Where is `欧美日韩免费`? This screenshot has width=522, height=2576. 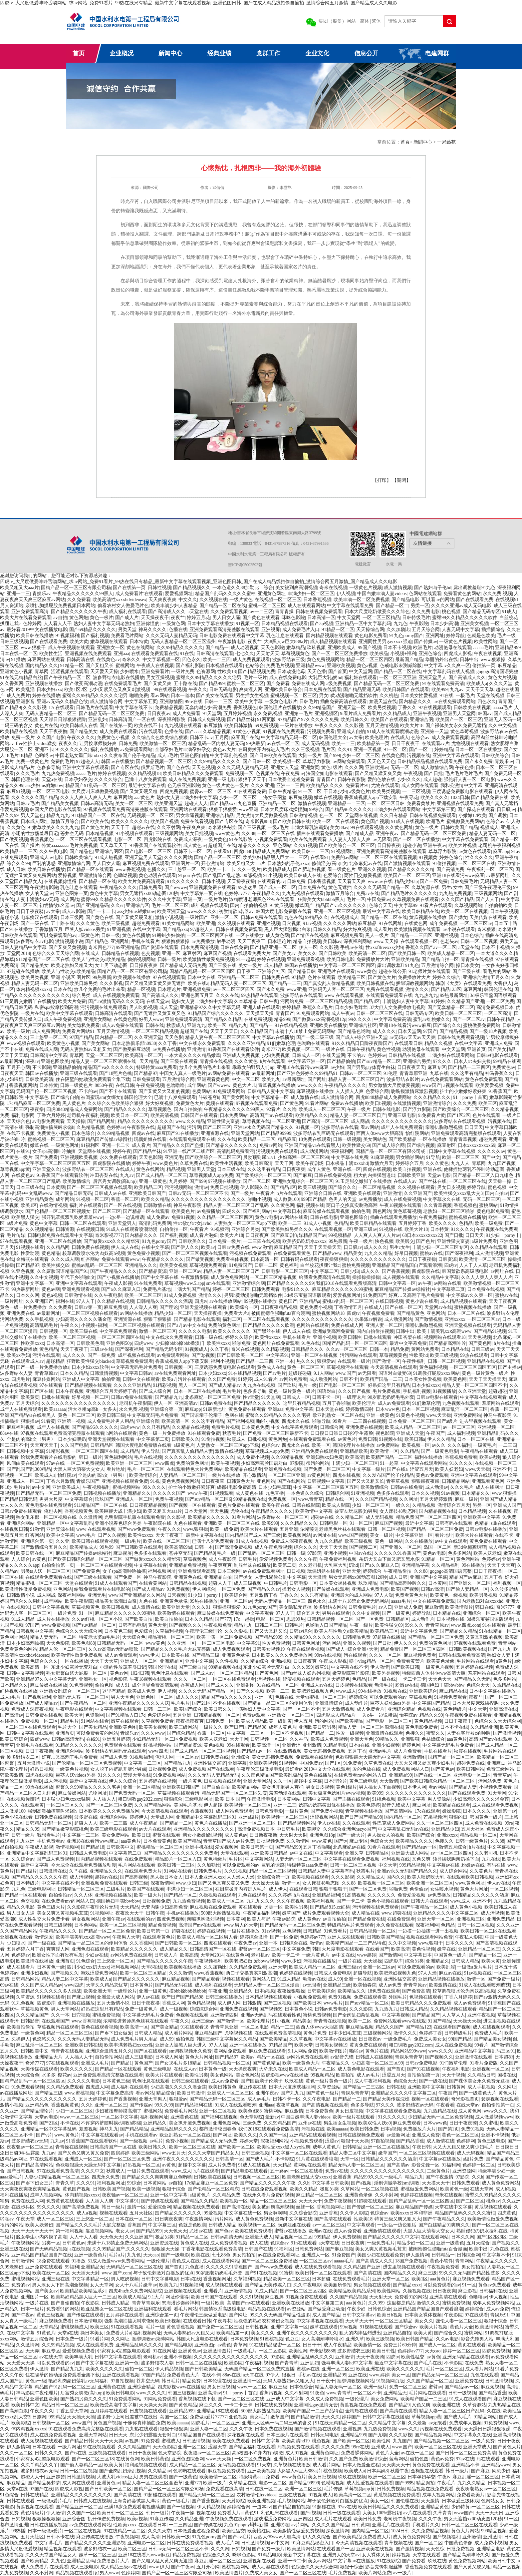
欧美日韩免费 is located at coordinates (364, 2129).